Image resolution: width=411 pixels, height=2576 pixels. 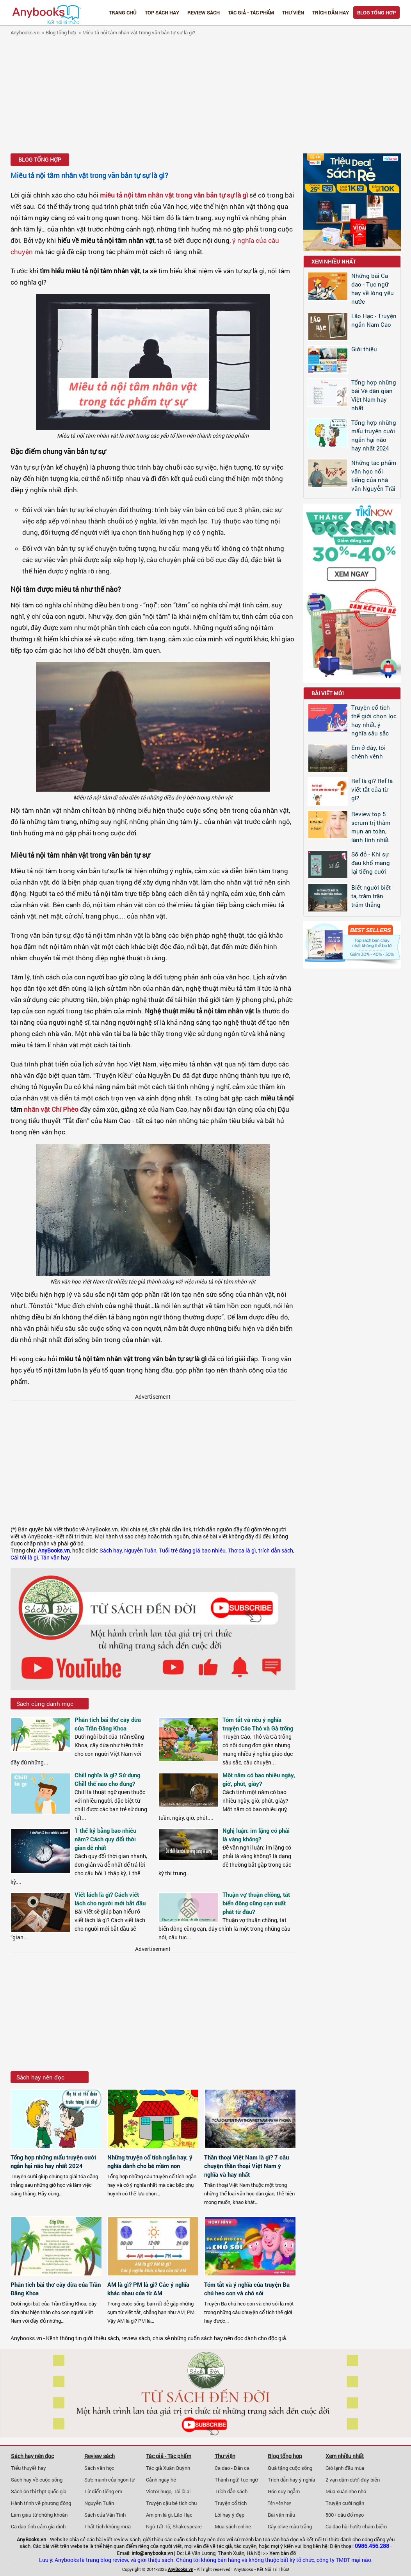 I want to click on Thuận vợ thuận chồng, tát biển đông cũng cạn xuất phát từ đâu?, so click(x=256, y=1903).